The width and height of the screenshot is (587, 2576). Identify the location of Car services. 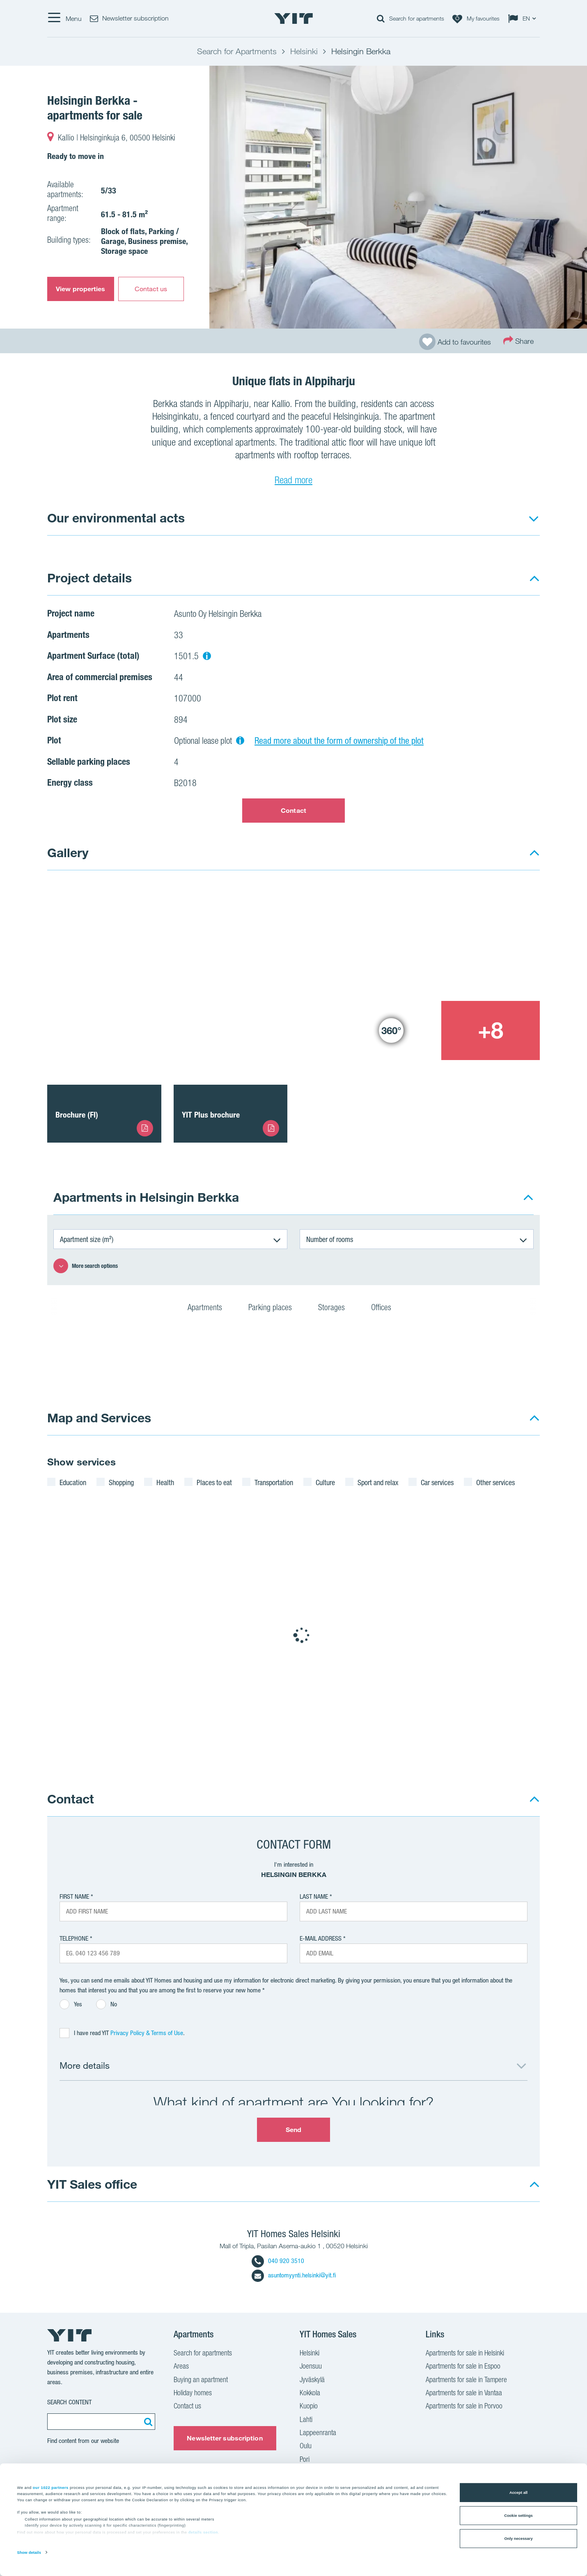
(437, 1482).